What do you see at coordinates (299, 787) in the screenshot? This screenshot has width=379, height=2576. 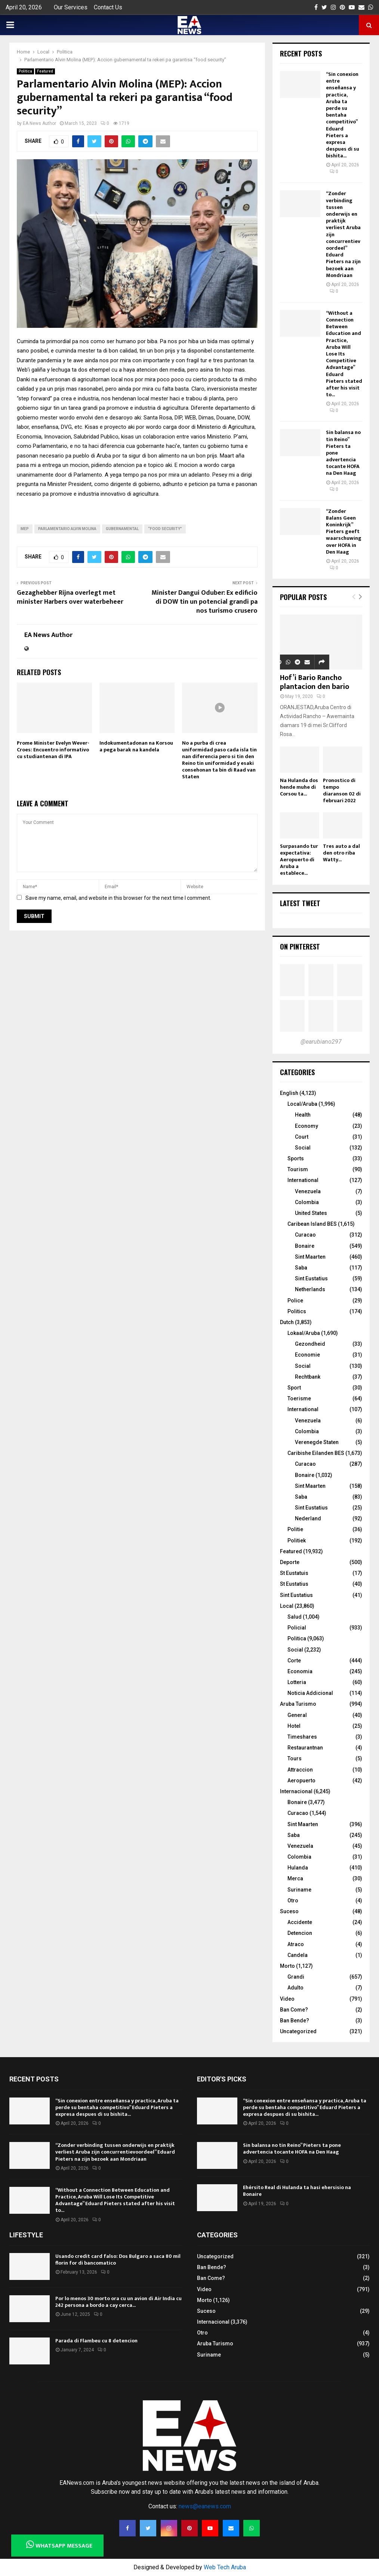 I see `Na Hulanda dos hende muhe di Corsou ta...` at bounding box center [299, 787].